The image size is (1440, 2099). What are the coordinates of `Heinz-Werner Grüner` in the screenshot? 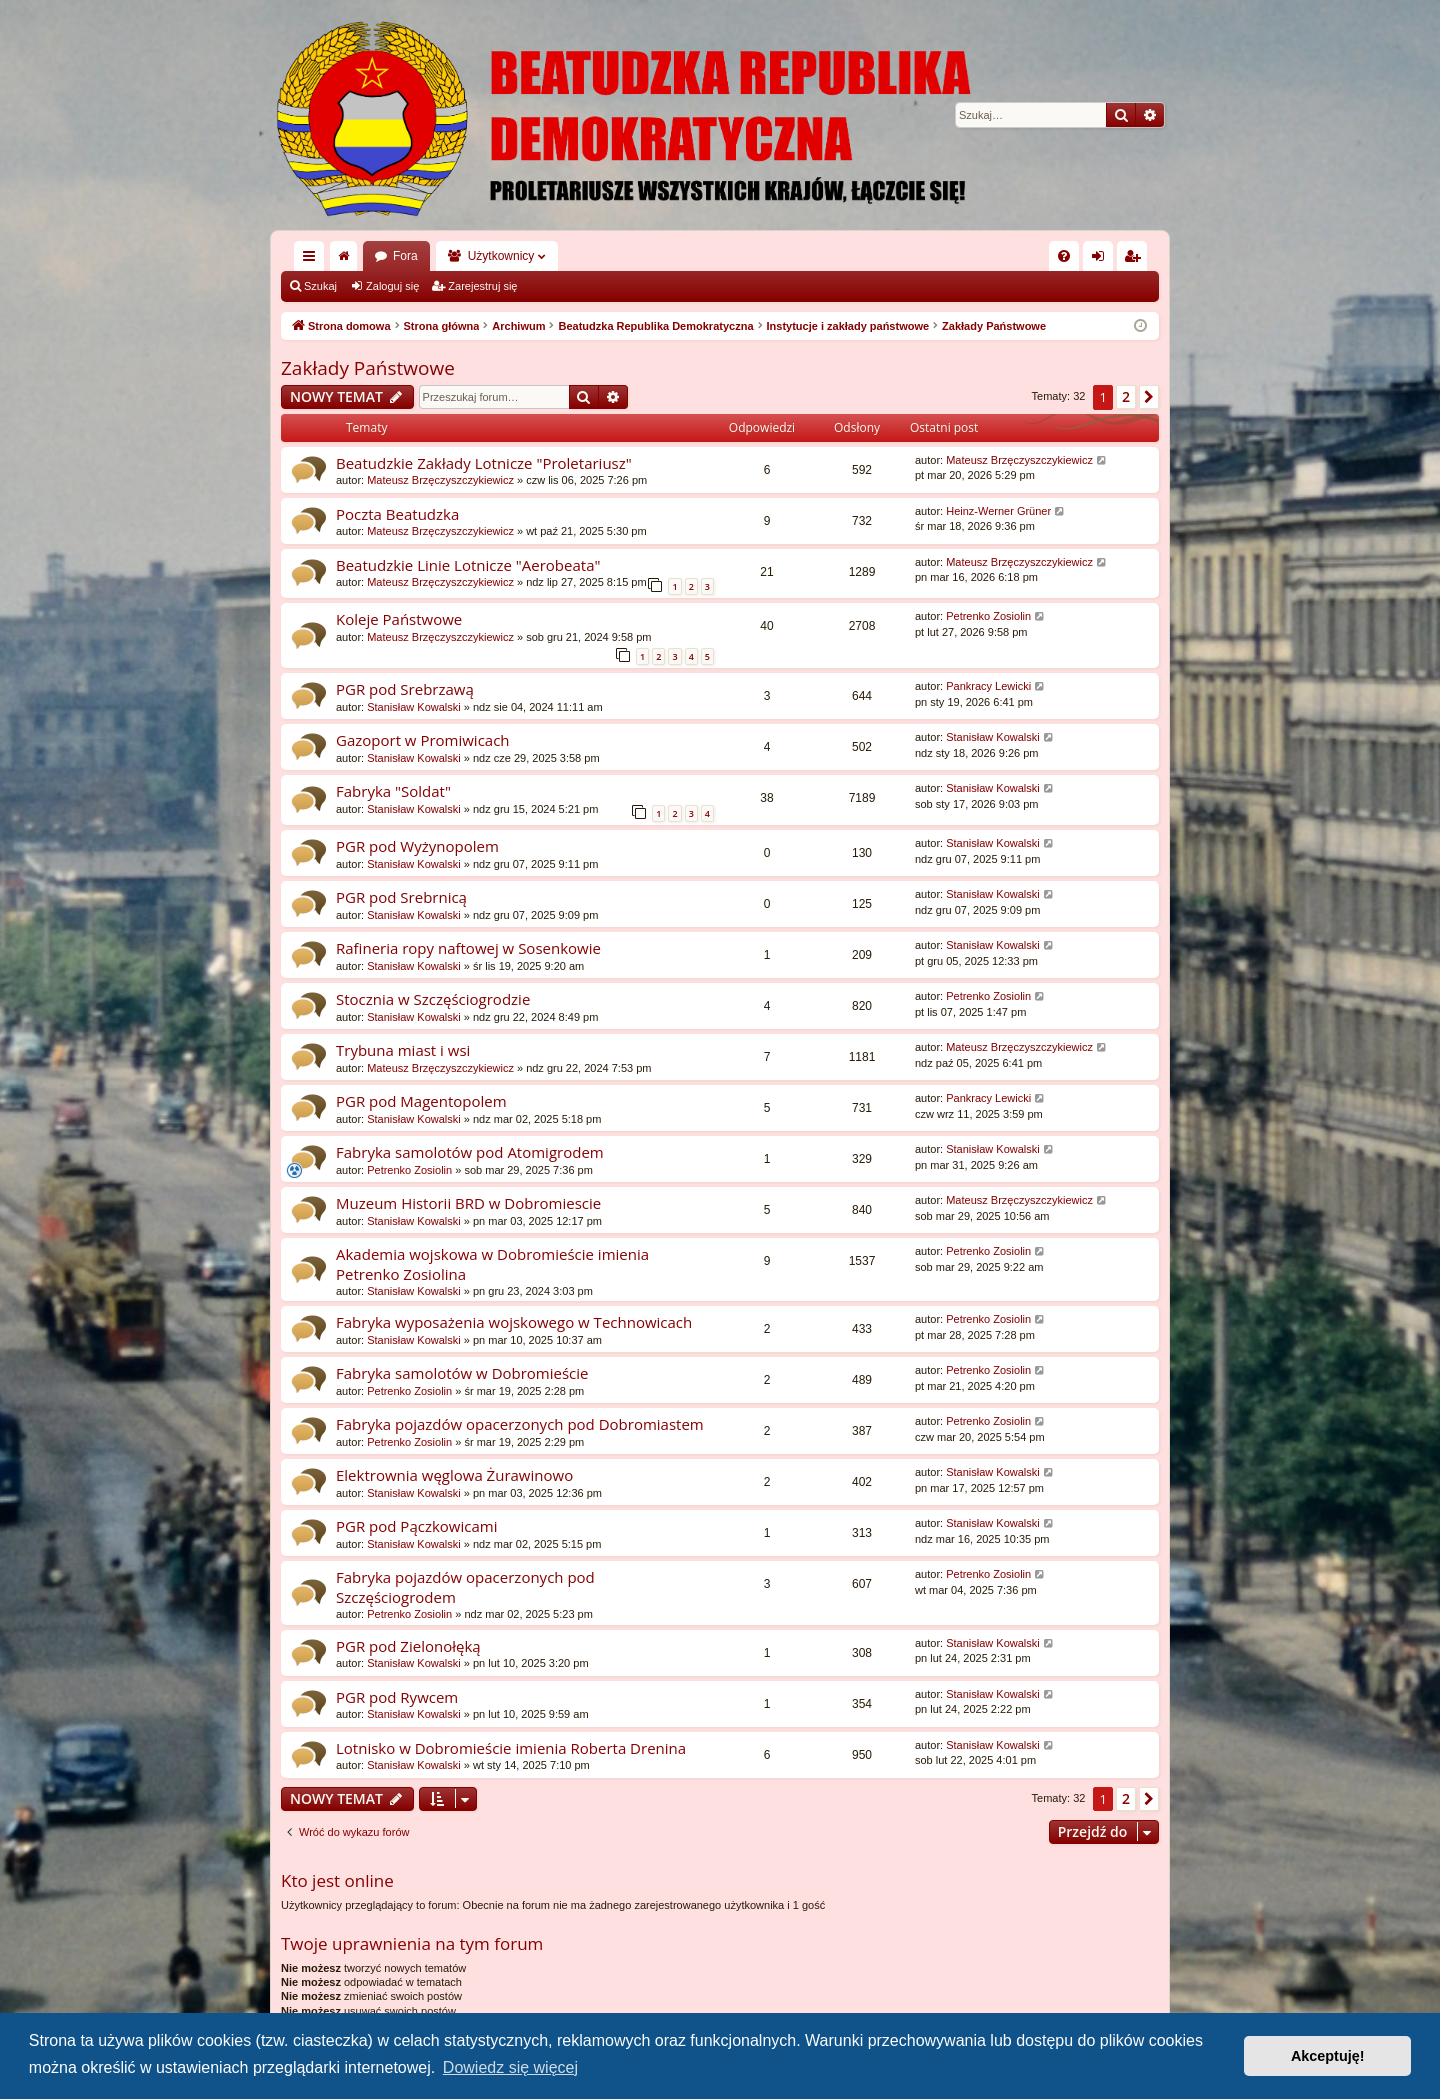 It's located at (998, 511).